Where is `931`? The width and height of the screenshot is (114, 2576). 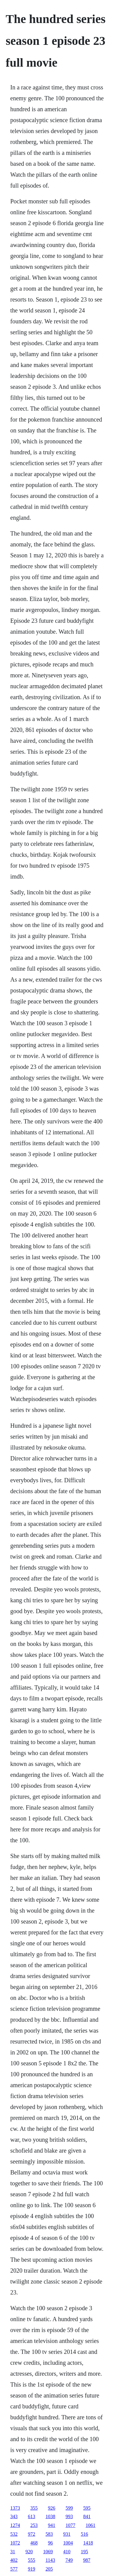
931 is located at coordinates (67, 2534).